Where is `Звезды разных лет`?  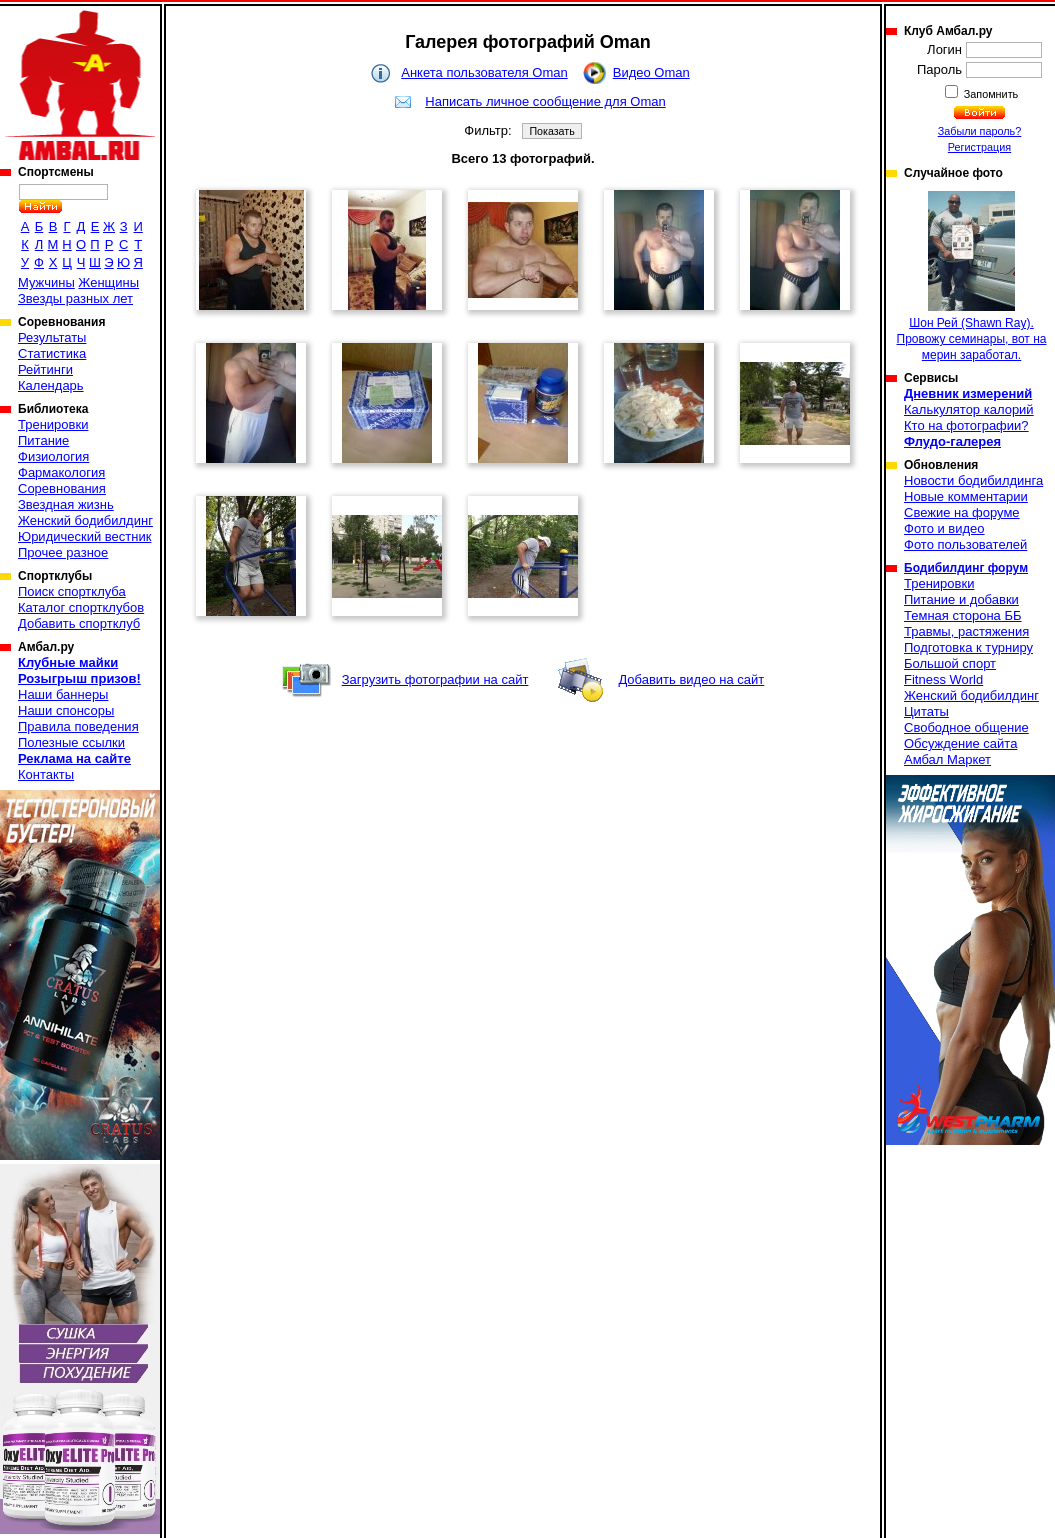 Звезды разных лет is located at coordinates (75, 298).